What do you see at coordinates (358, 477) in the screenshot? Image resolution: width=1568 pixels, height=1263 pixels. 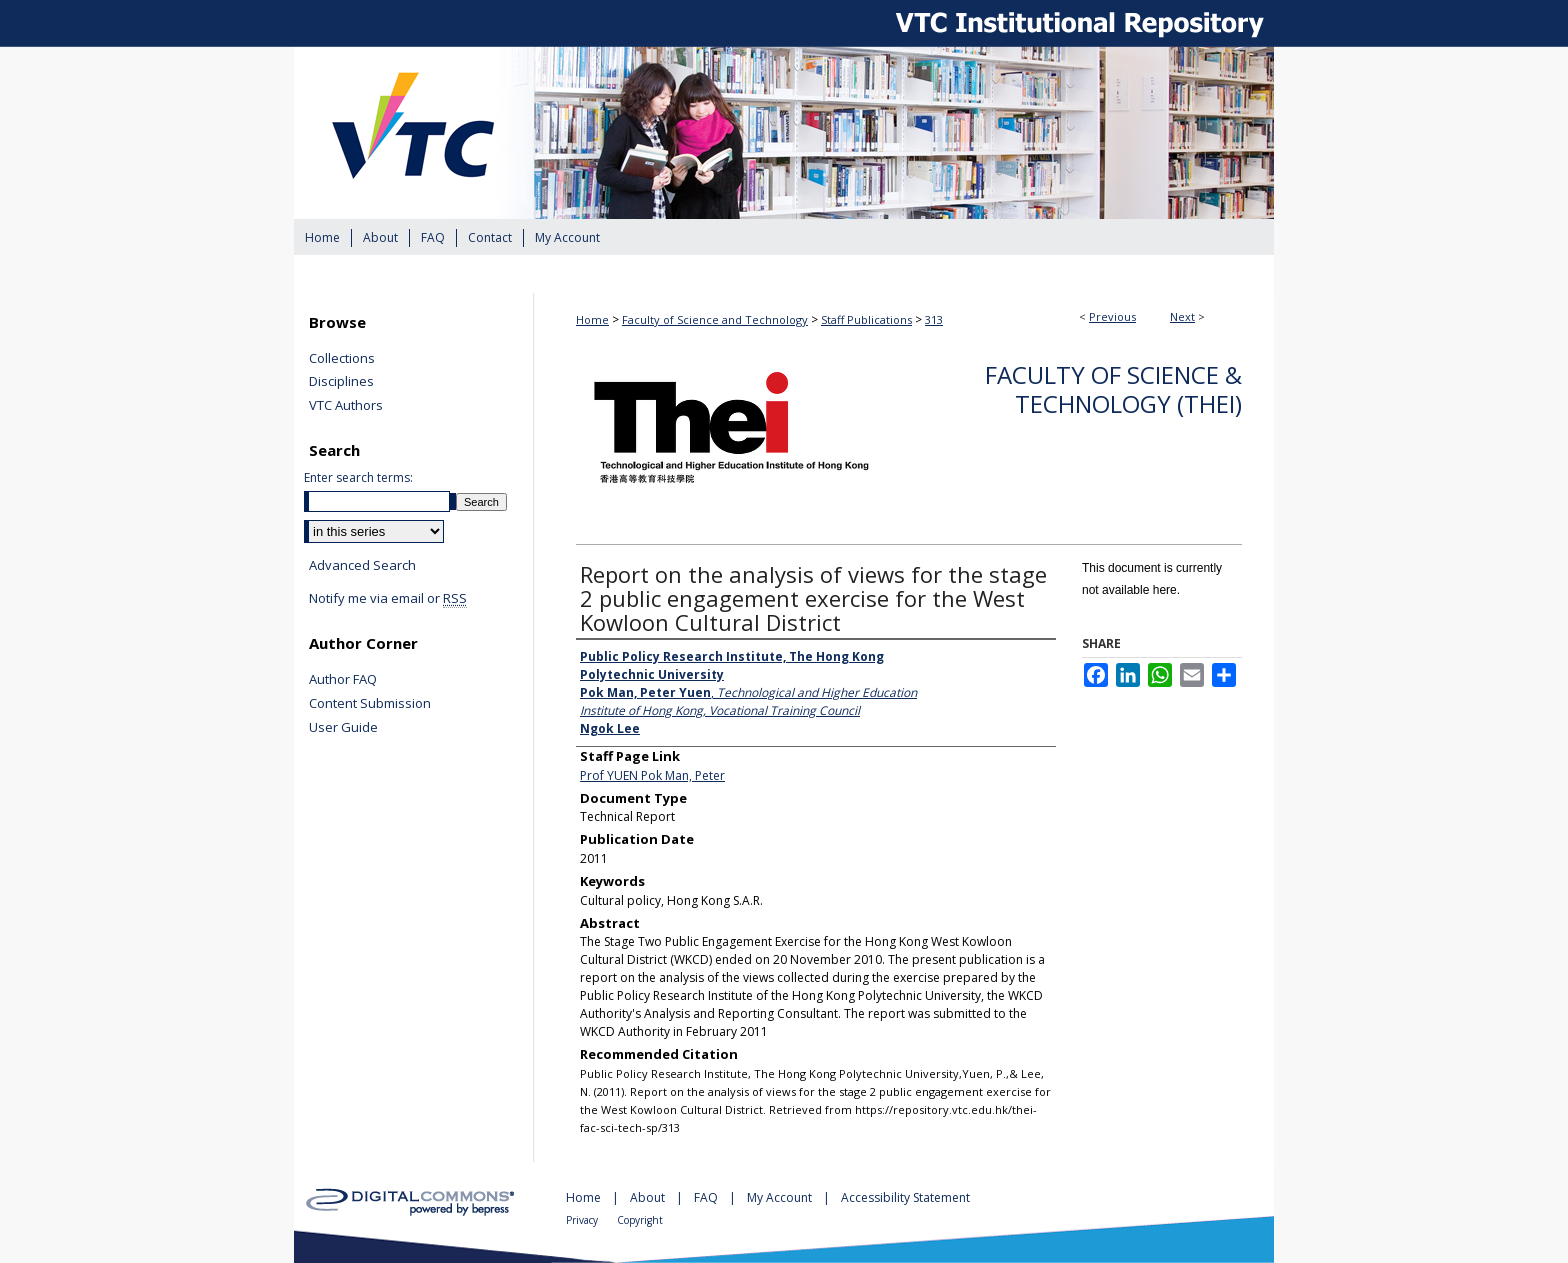 I see `Enter search terms:` at bounding box center [358, 477].